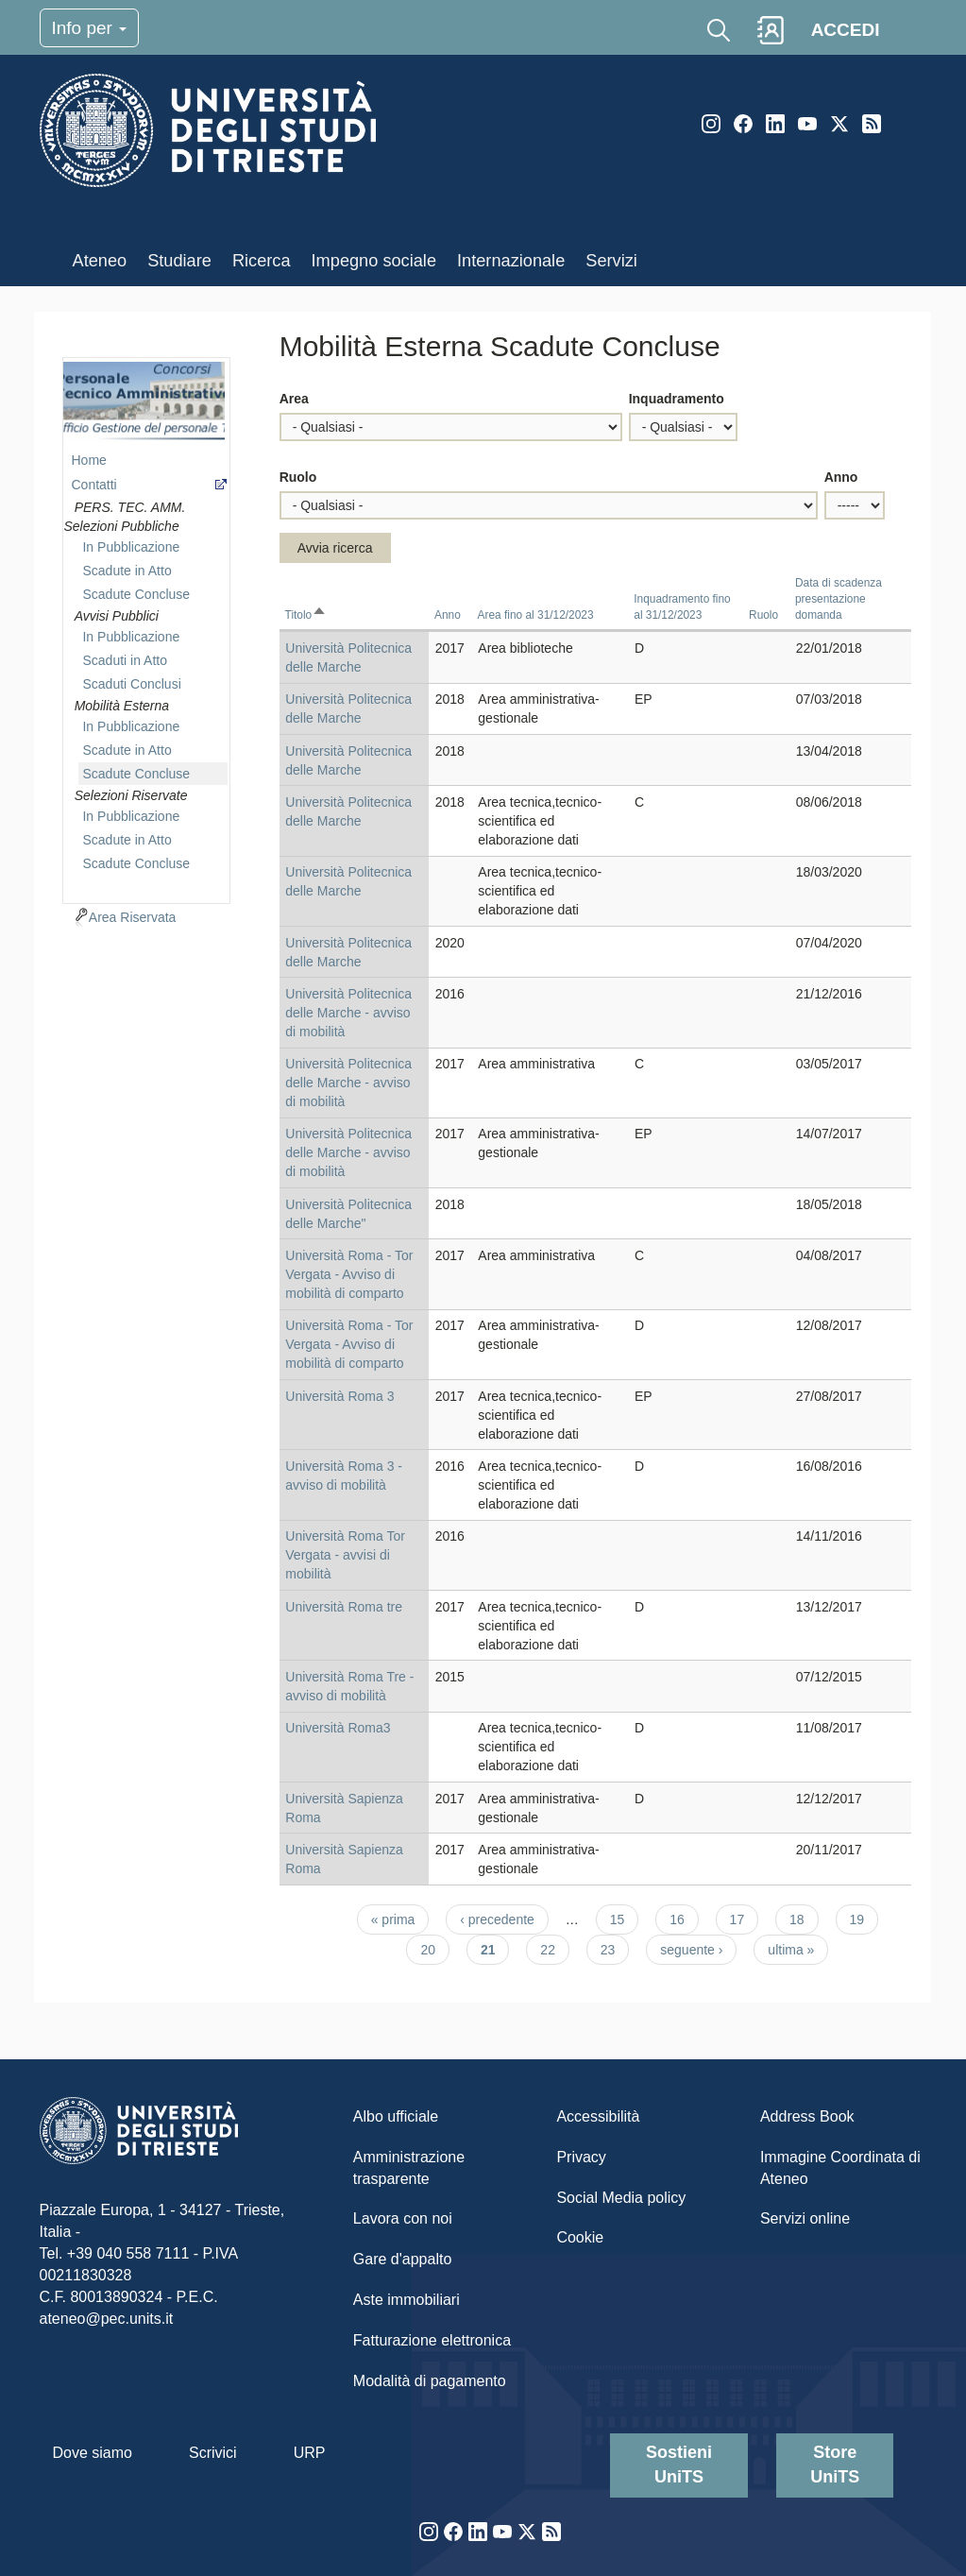 The width and height of the screenshot is (966, 2576). I want to click on Area fino al 31/12/2023, so click(536, 615).